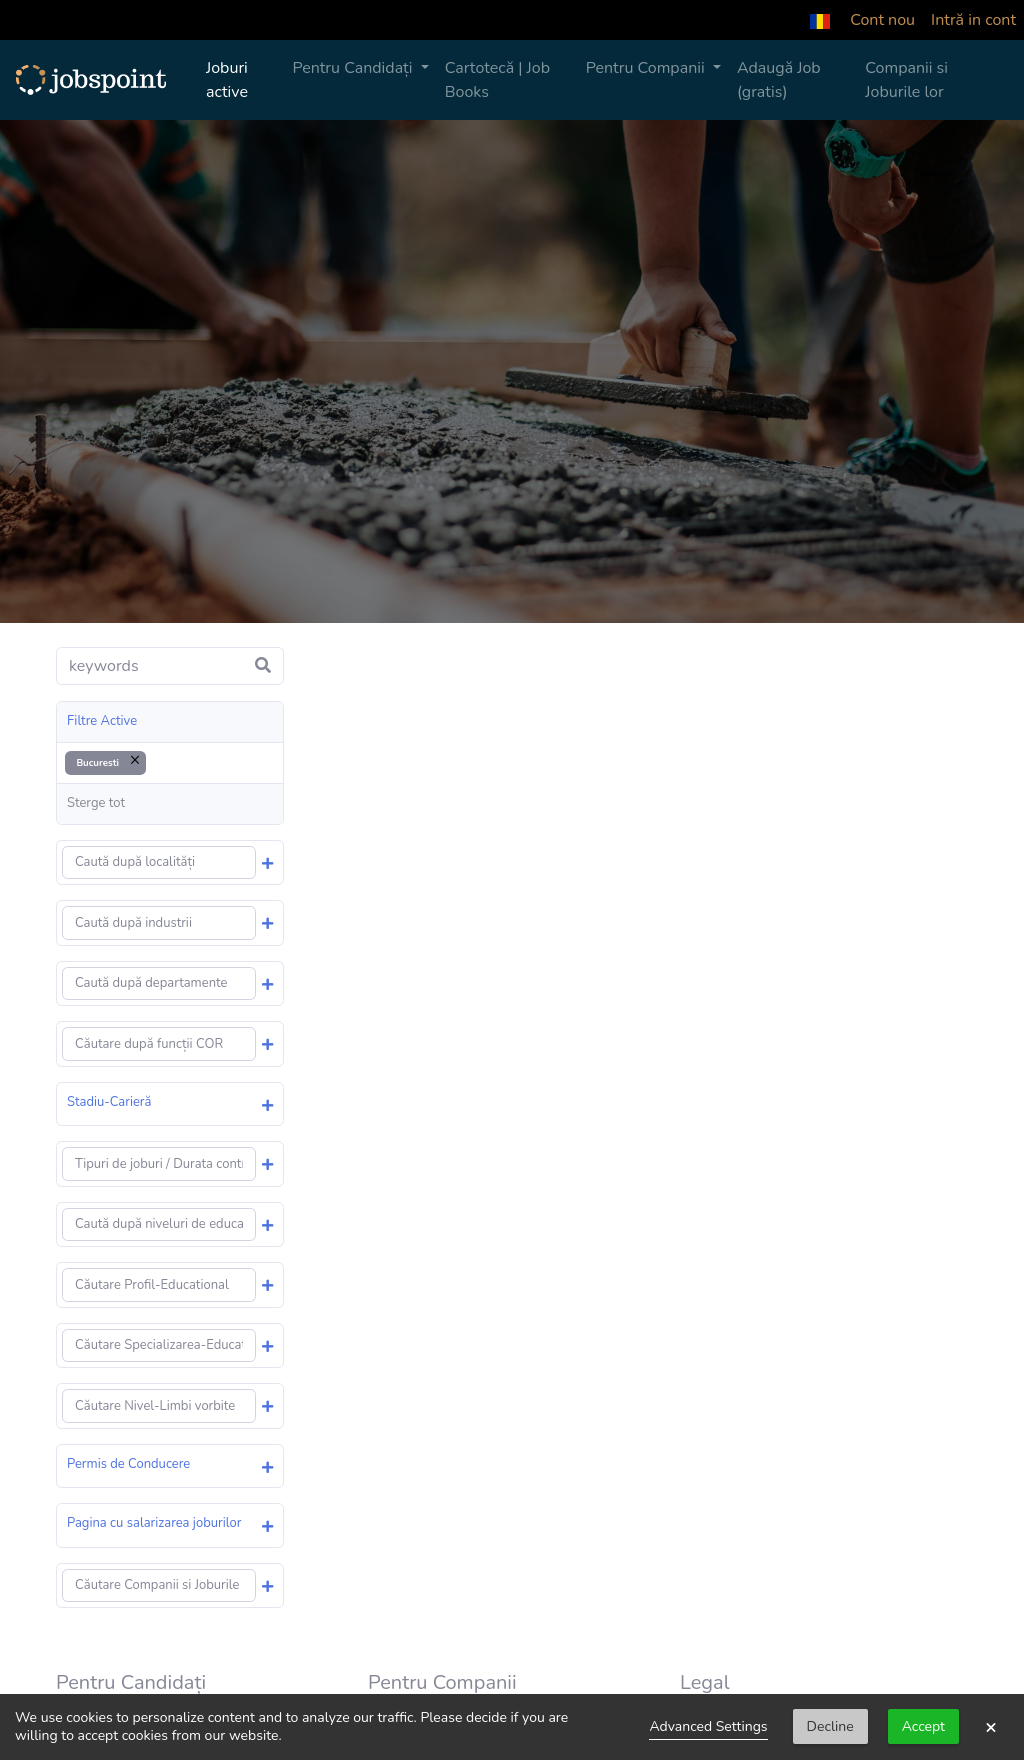 This screenshot has width=1024, height=1760. I want to click on Filtre Active [button], so click(102, 721).